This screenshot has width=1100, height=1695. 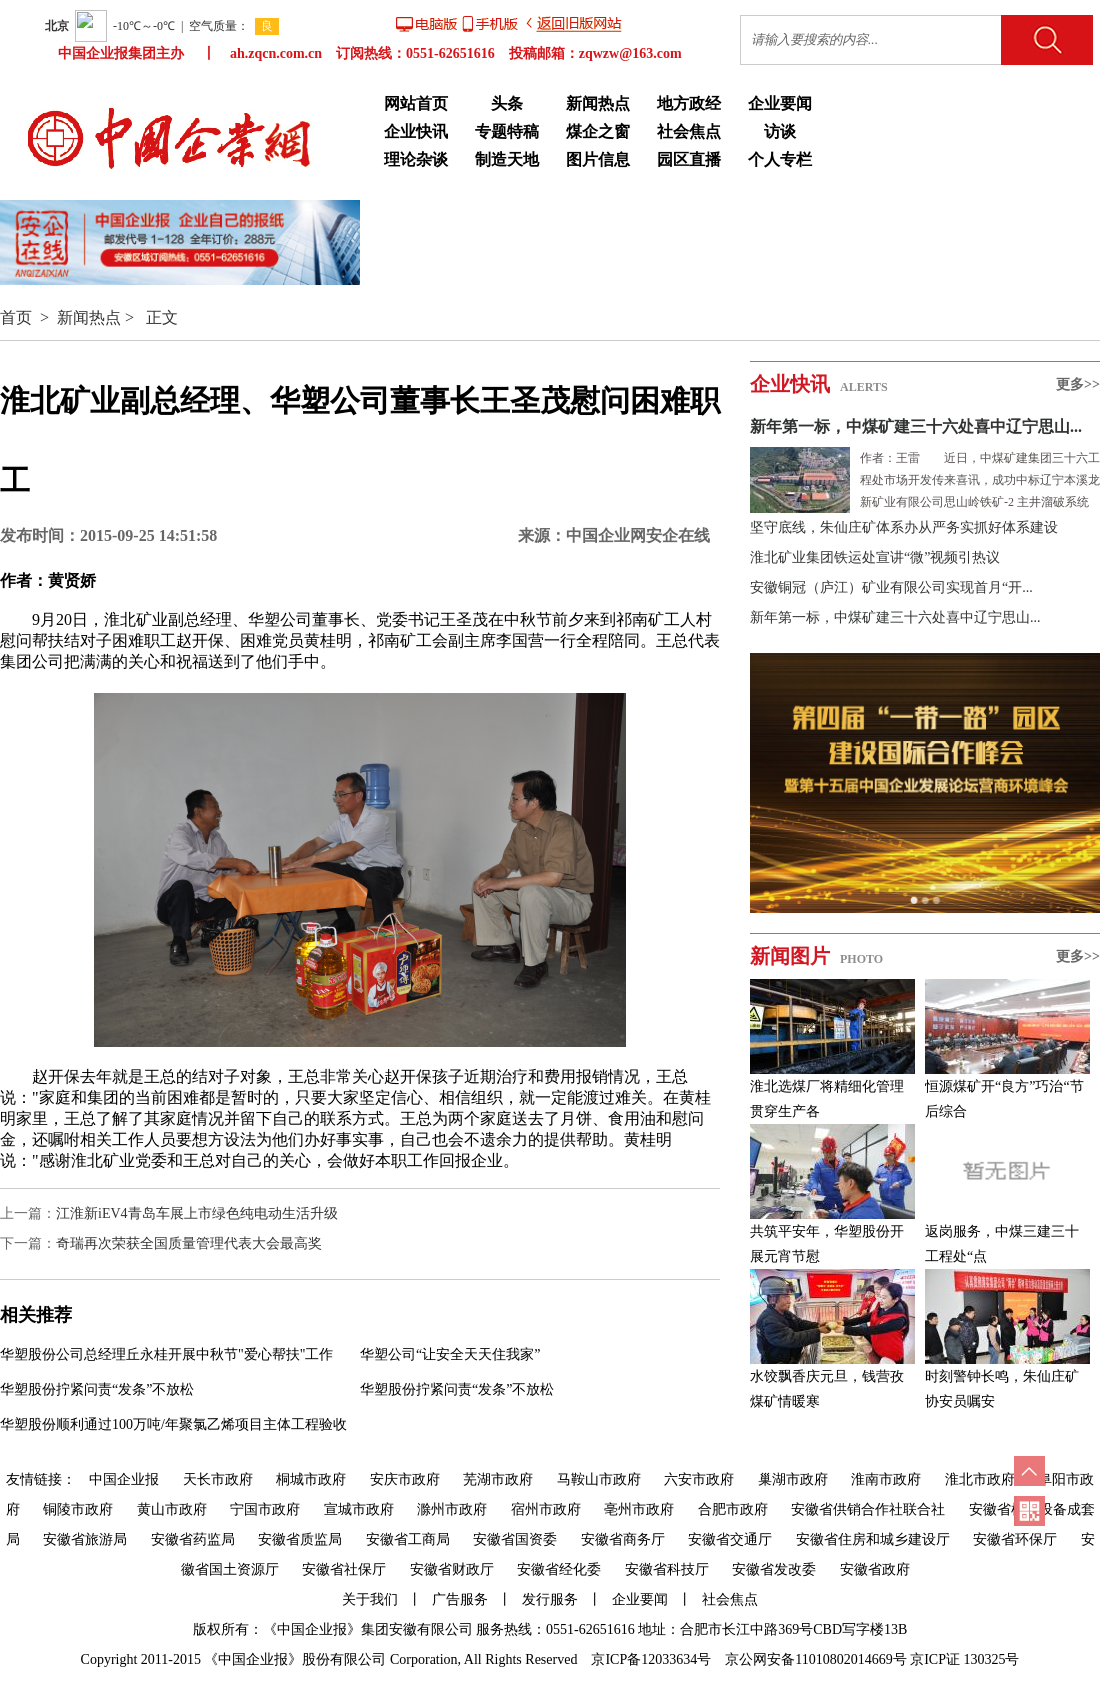 What do you see at coordinates (886, 1479) in the screenshot?
I see `淮南市政府` at bounding box center [886, 1479].